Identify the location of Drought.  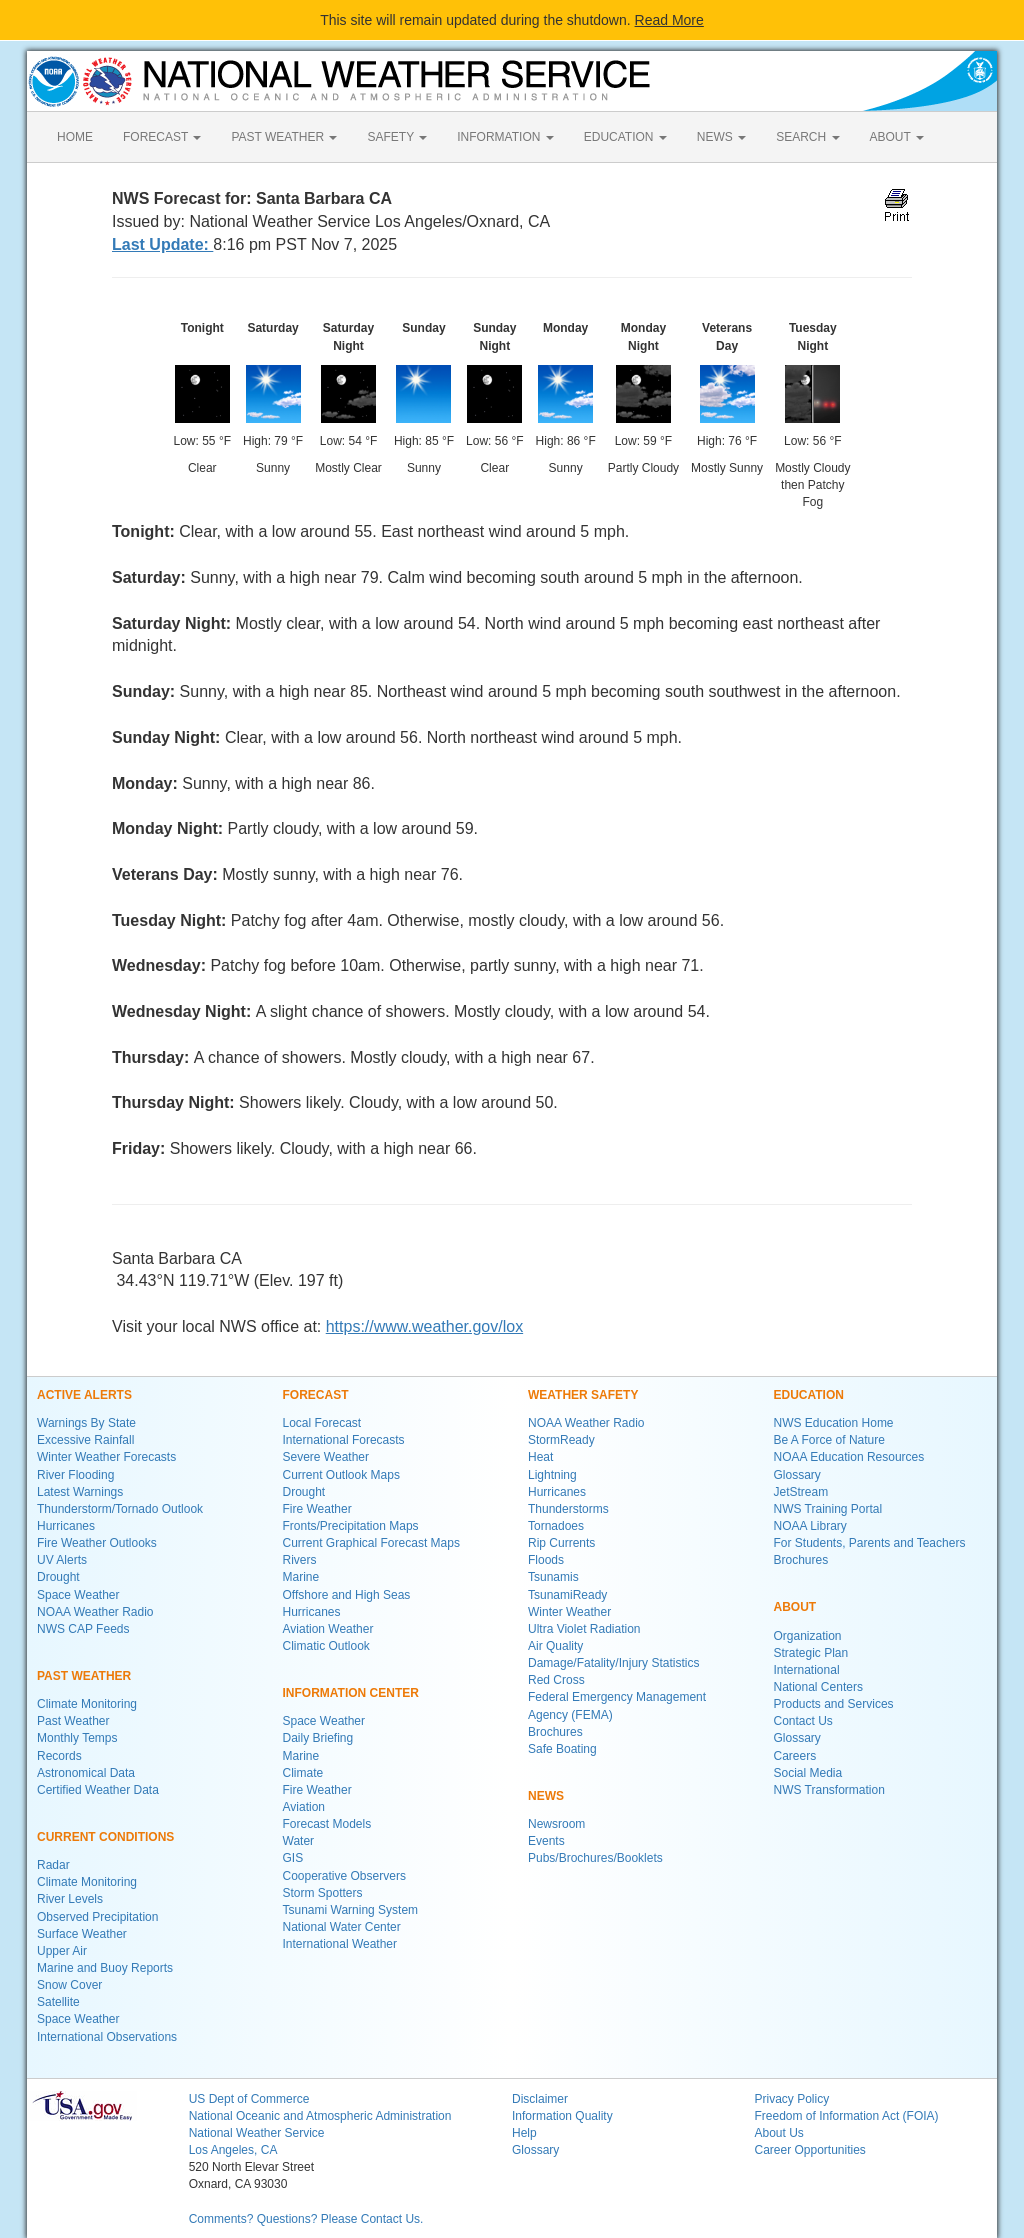
(58, 1577).